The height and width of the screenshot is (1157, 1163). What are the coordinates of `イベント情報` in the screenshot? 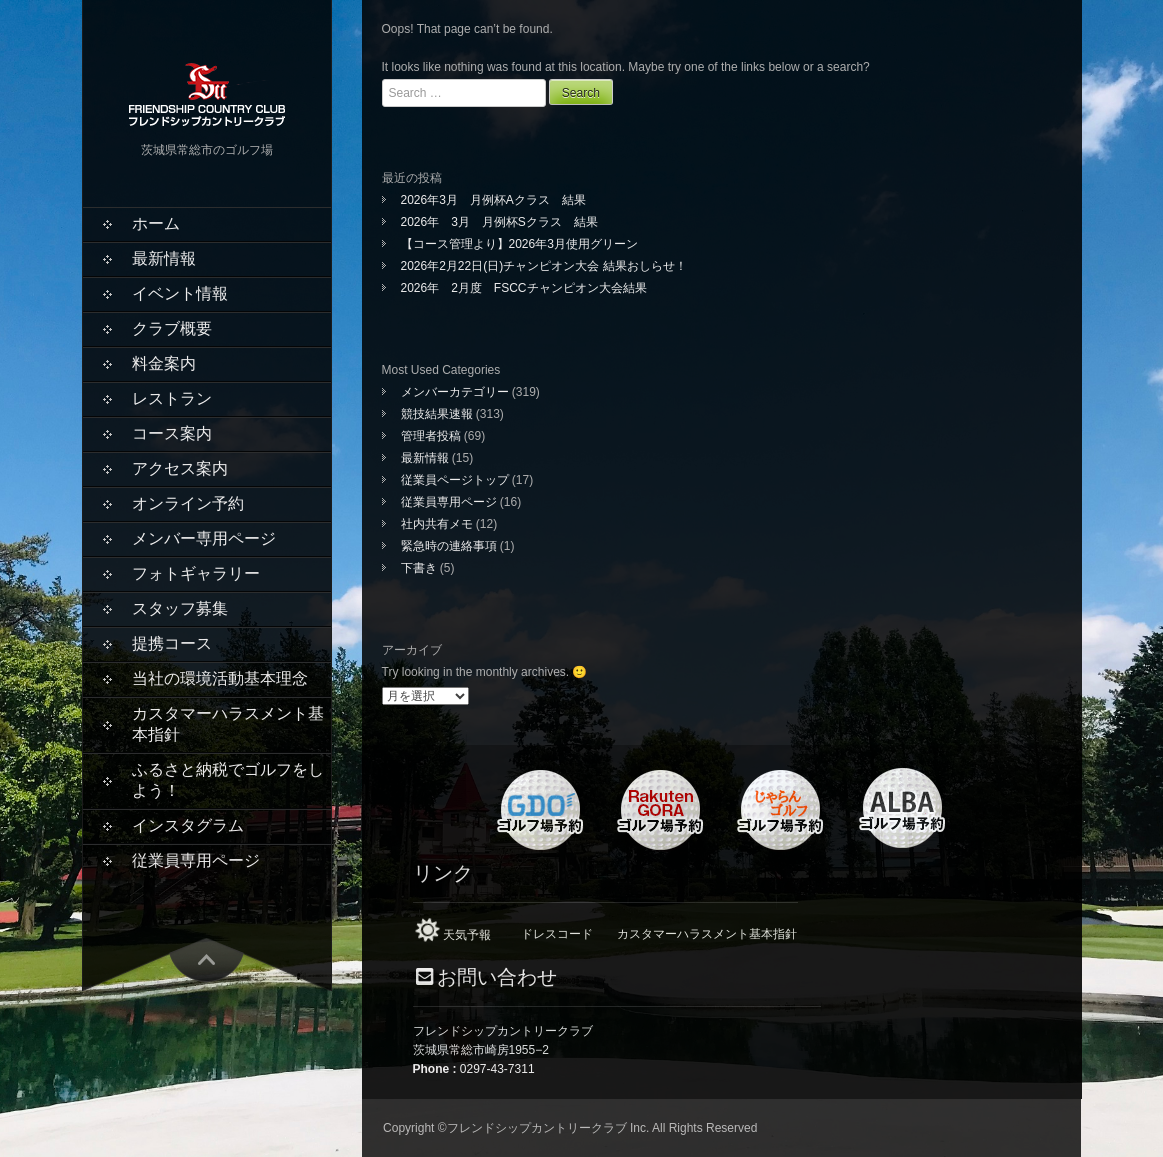 It's located at (180, 293).